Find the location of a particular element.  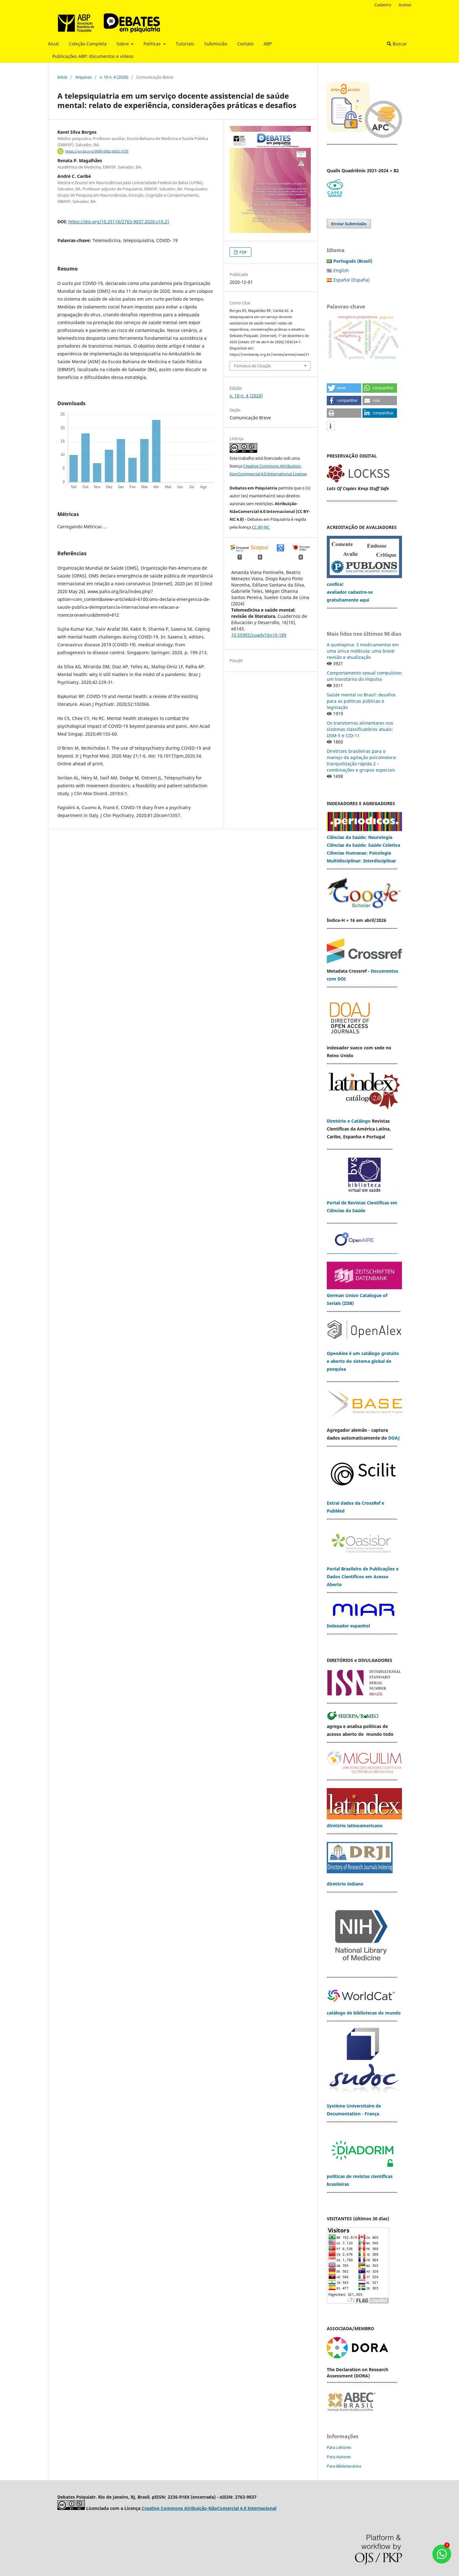

10.55905/cuadv16n10-189 is located at coordinates (258, 635).